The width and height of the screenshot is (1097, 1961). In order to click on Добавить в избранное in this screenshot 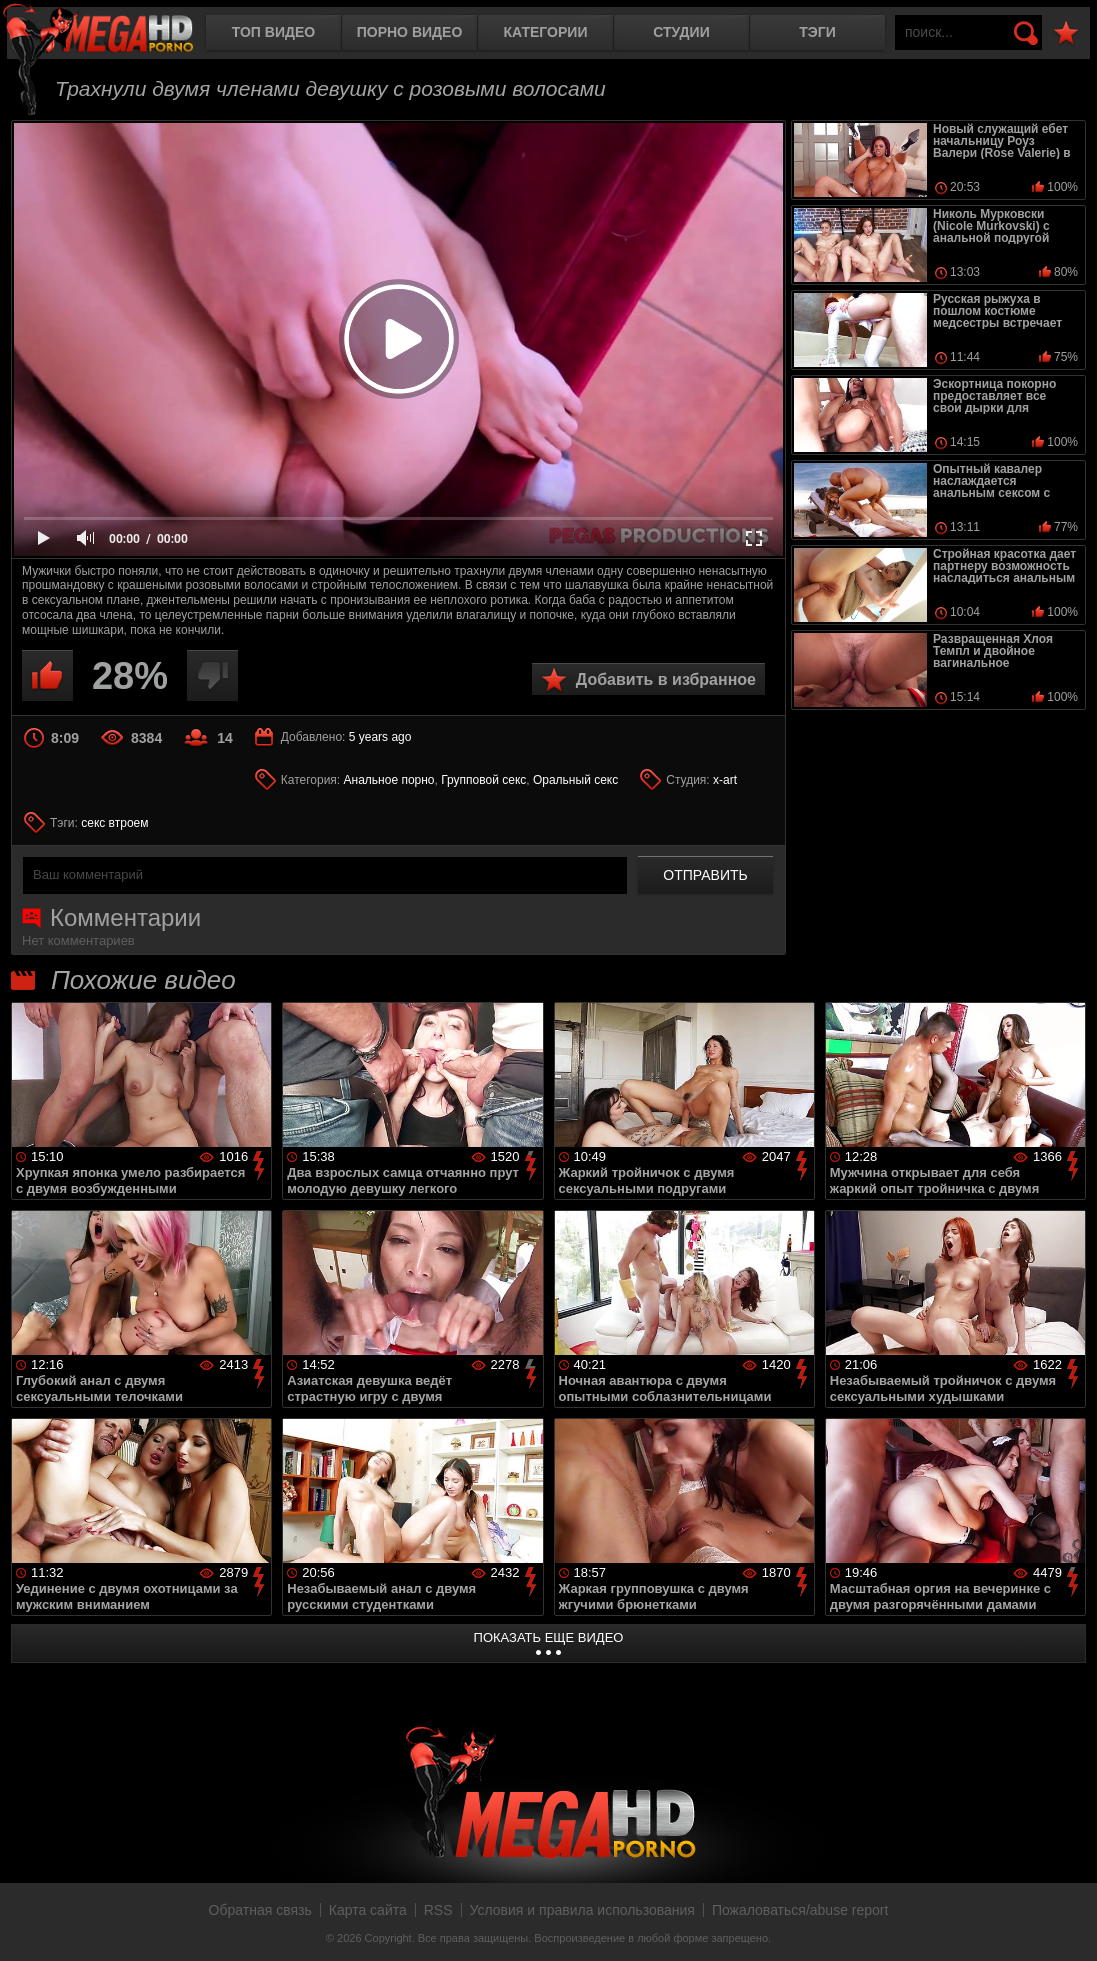, I will do `click(666, 679)`.